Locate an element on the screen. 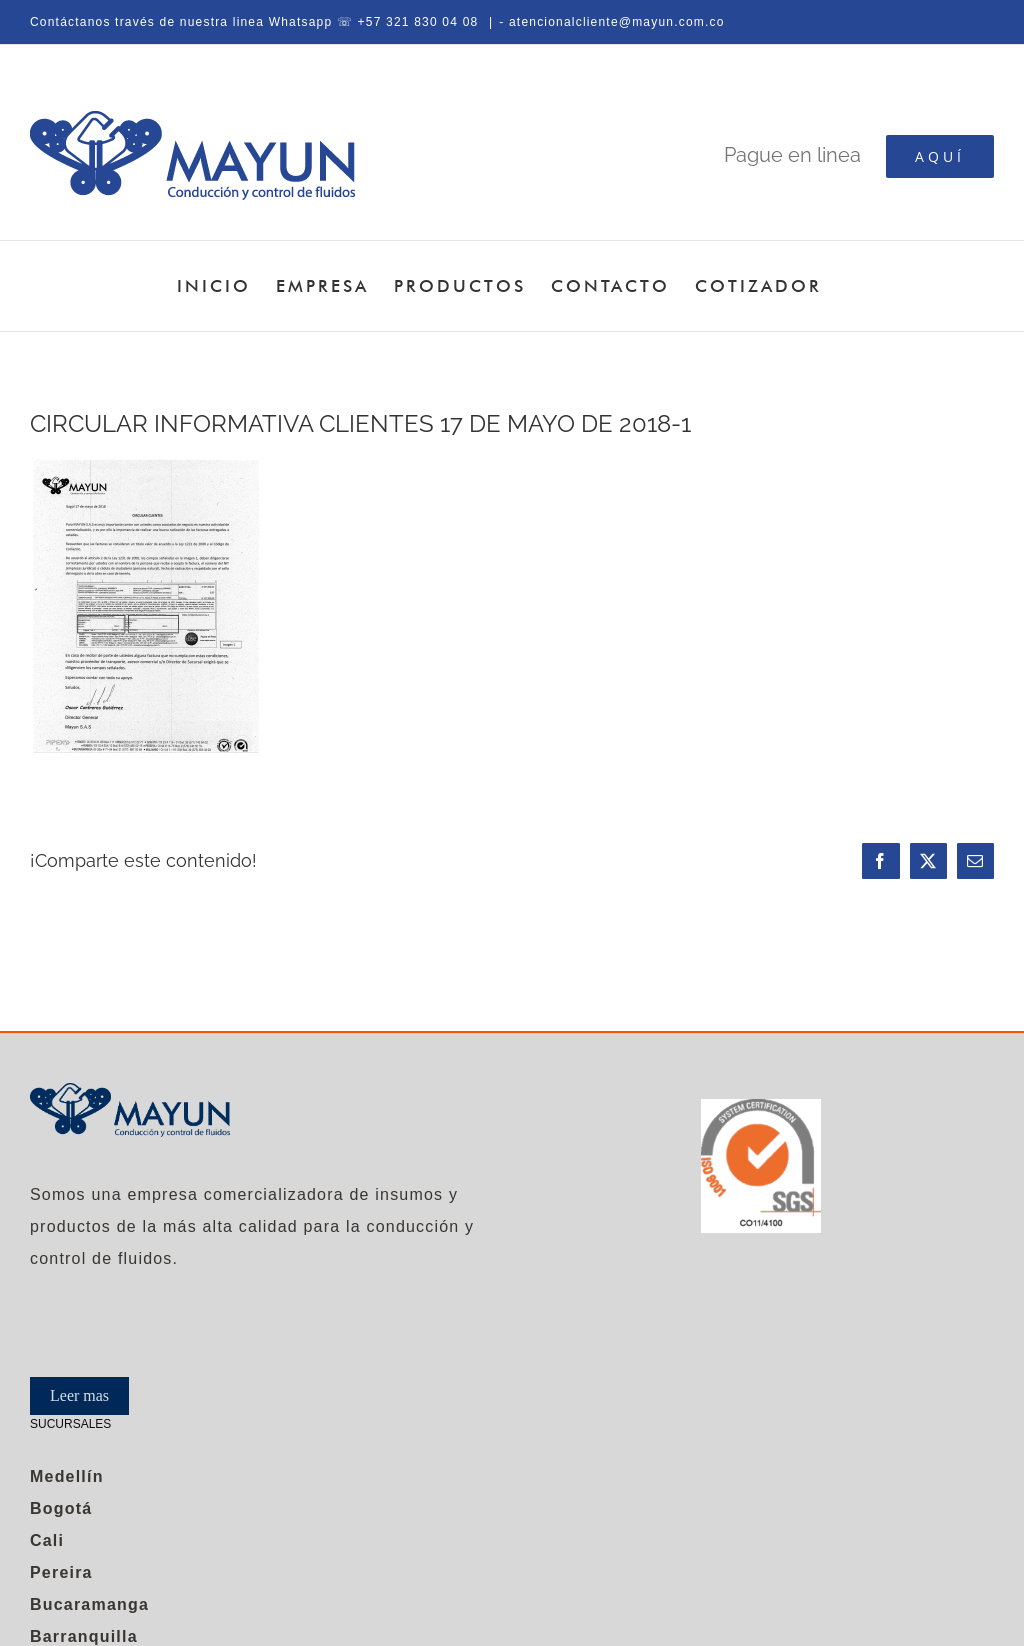 The height and width of the screenshot is (1646, 1024). - atencionalcliente@mayun.com.co is located at coordinates (611, 22).